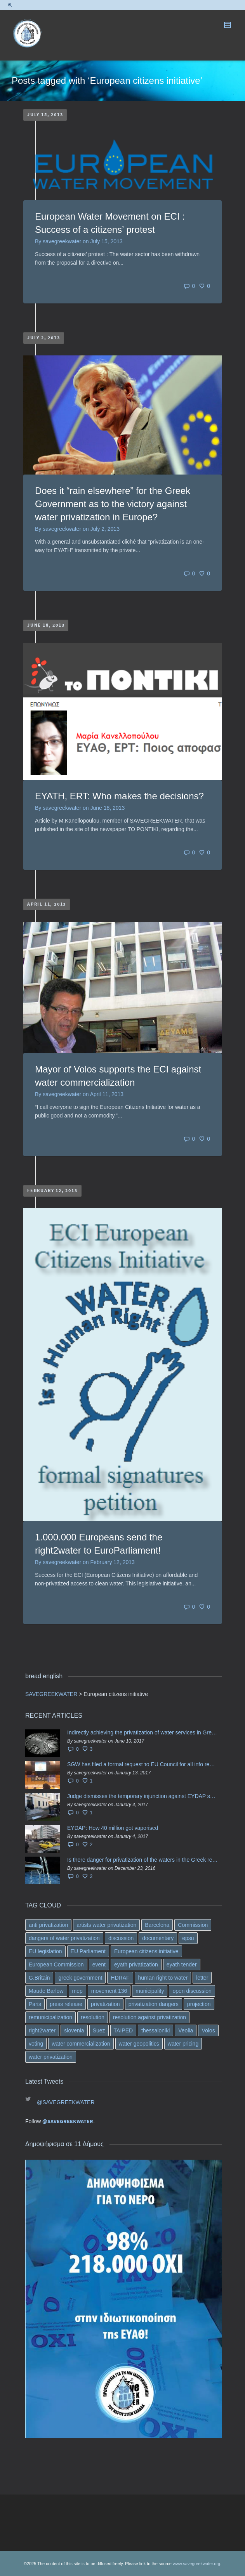  I want to click on human right to water, so click(163, 1978).